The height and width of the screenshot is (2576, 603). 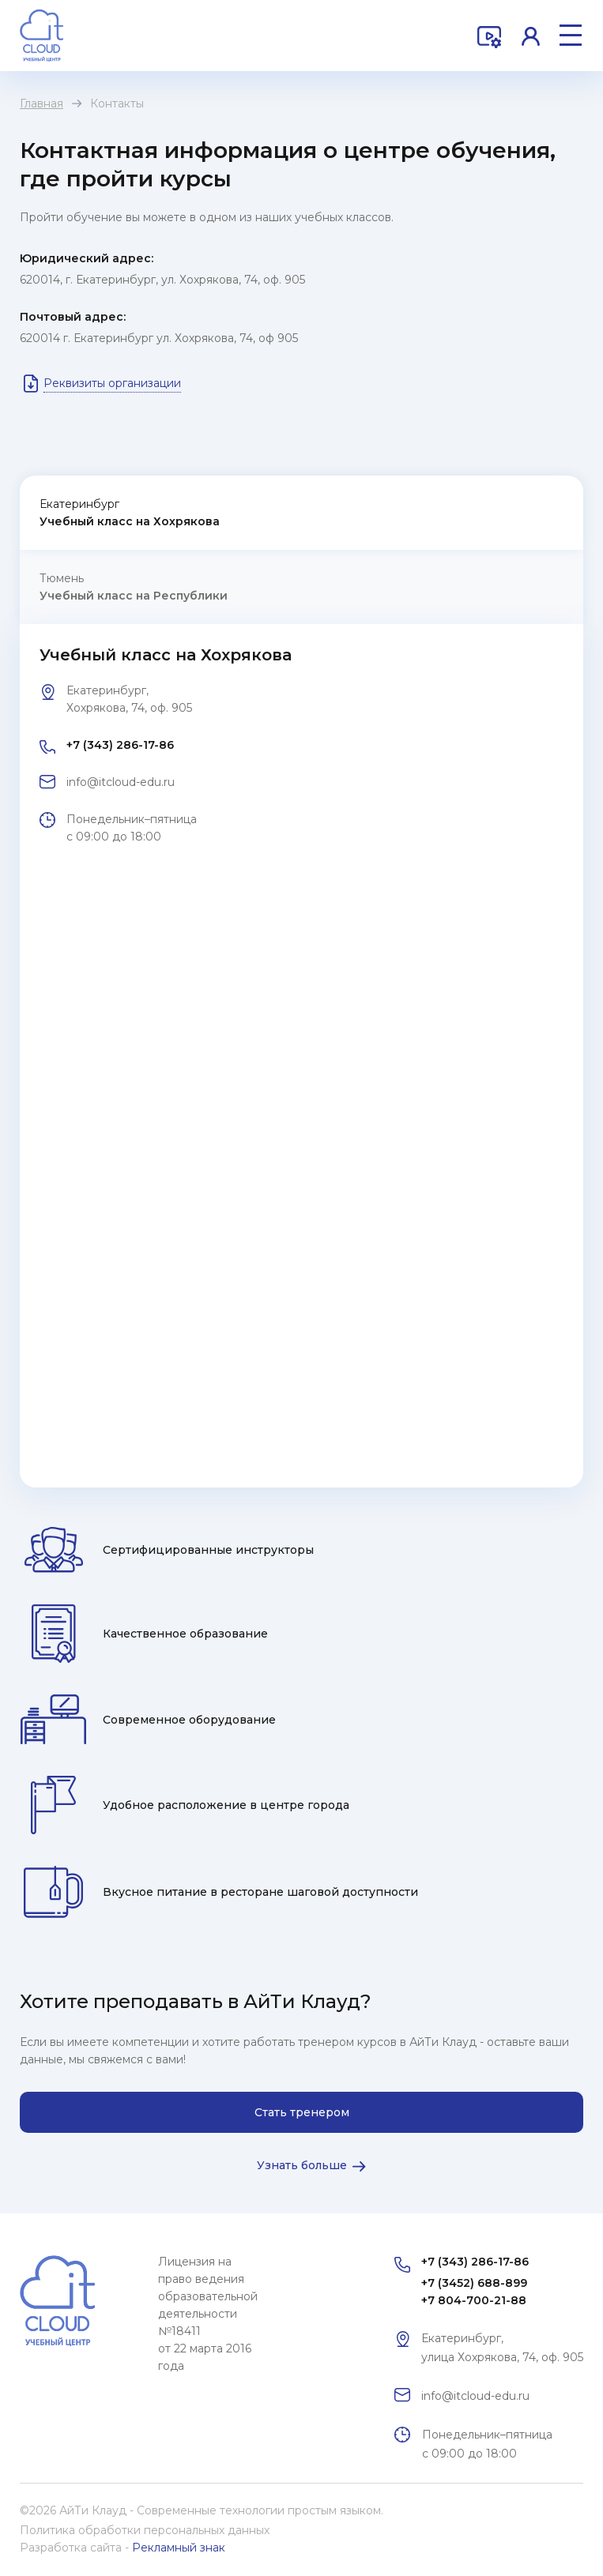 What do you see at coordinates (208, 2313) in the screenshot?
I see `Лицензия на право ведения образовательной деятельности №18411 от 22 марта 2016 года` at bounding box center [208, 2313].